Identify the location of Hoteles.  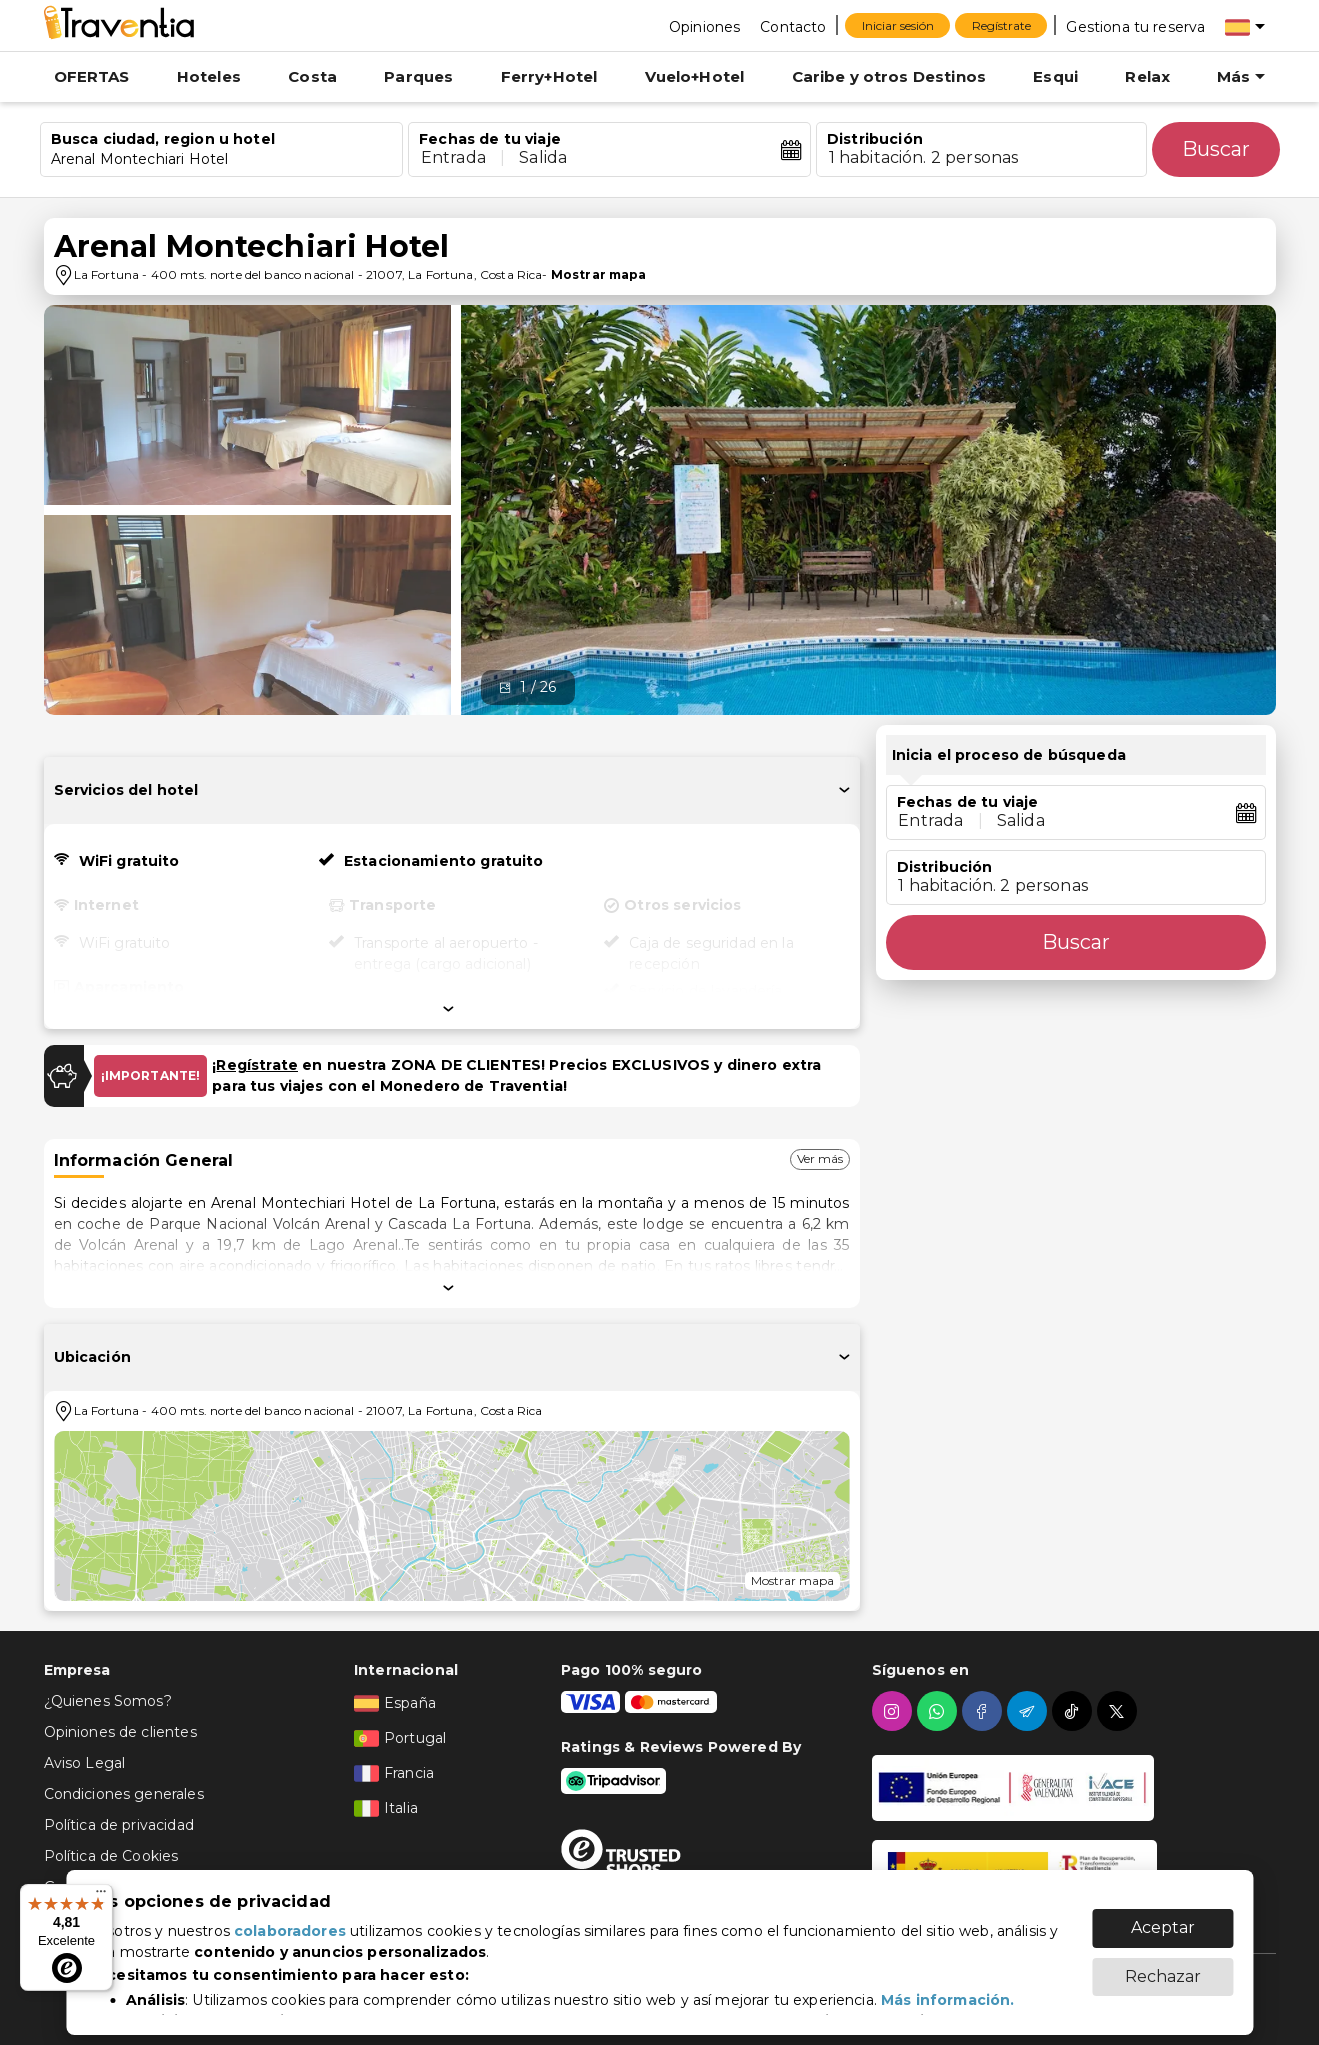
(209, 76).